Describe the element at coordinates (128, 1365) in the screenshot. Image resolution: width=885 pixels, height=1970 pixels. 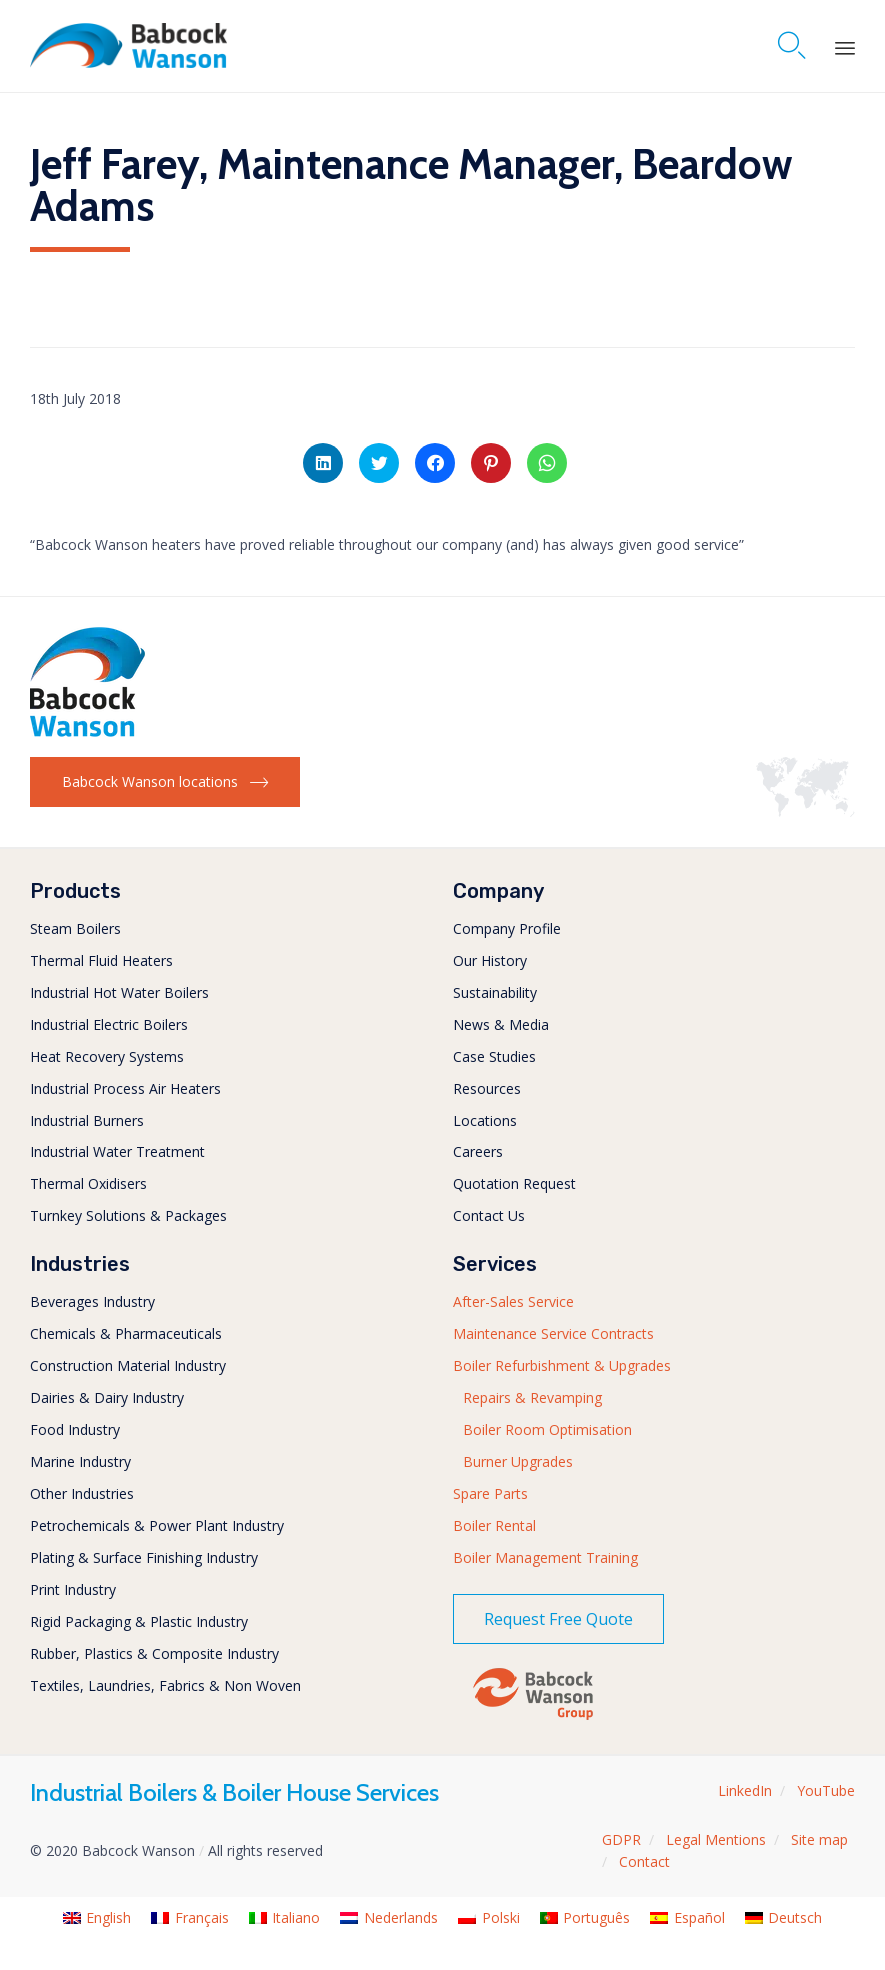
I see `Construction Material Industry` at that location.